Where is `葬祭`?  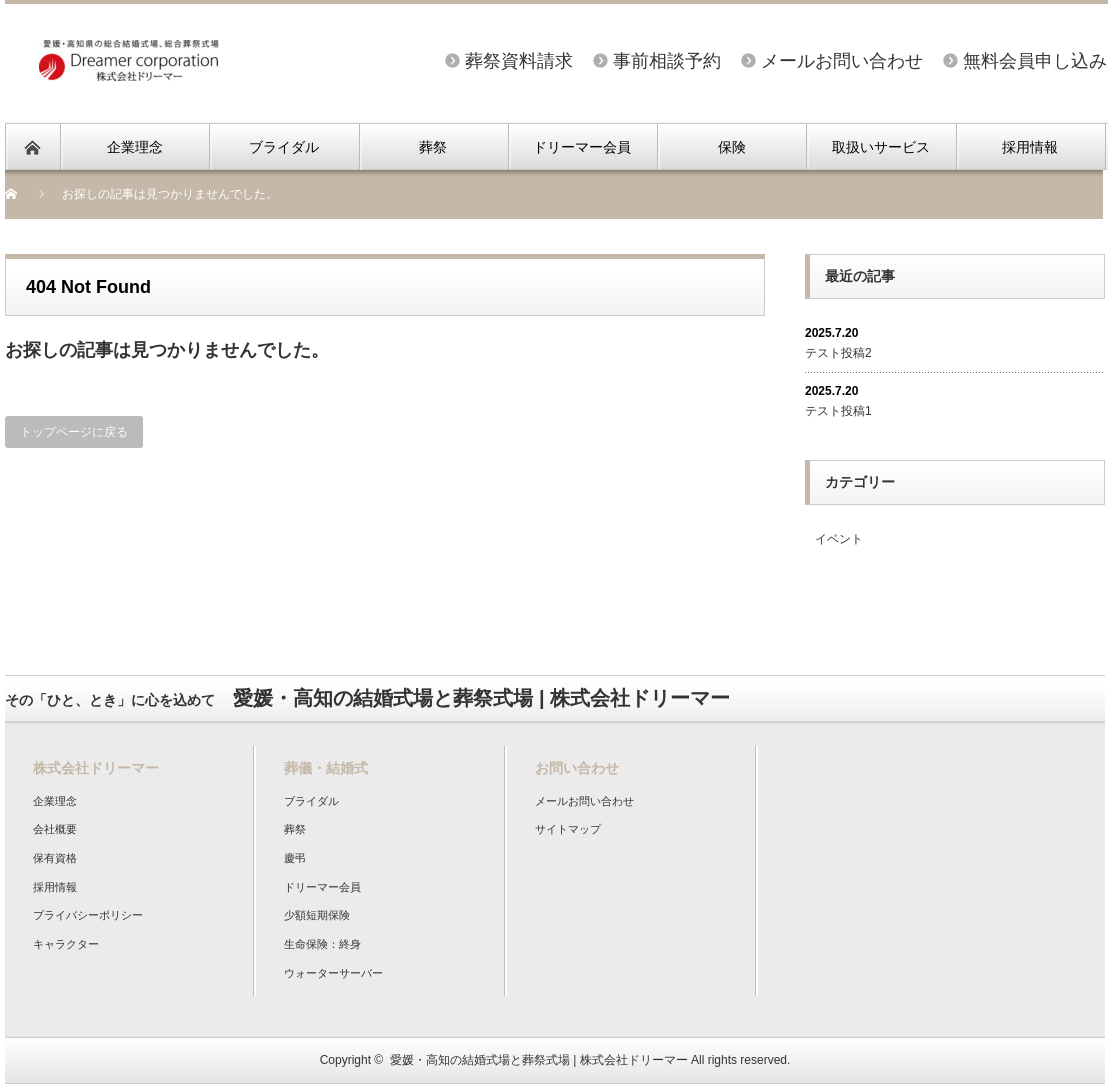 葬祭 is located at coordinates (433, 147).